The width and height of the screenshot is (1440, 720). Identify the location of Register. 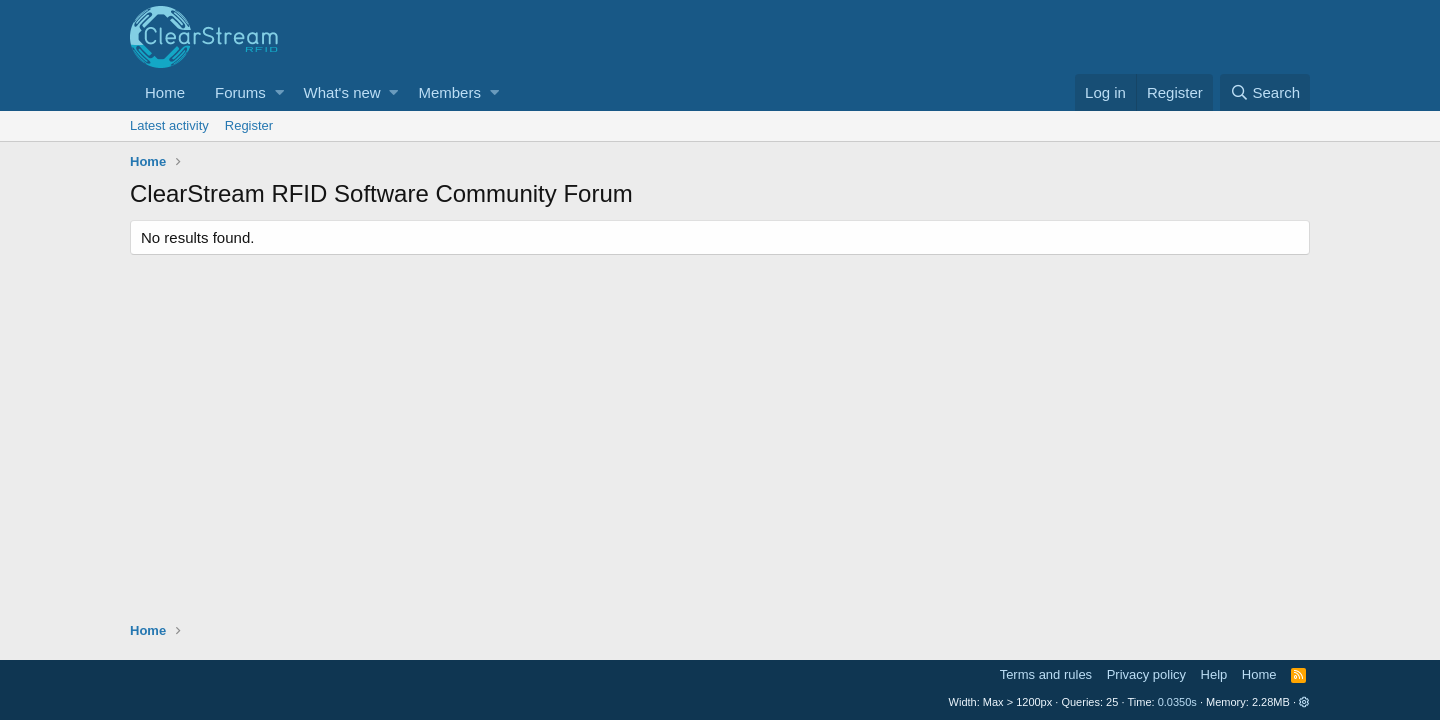
(249, 125).